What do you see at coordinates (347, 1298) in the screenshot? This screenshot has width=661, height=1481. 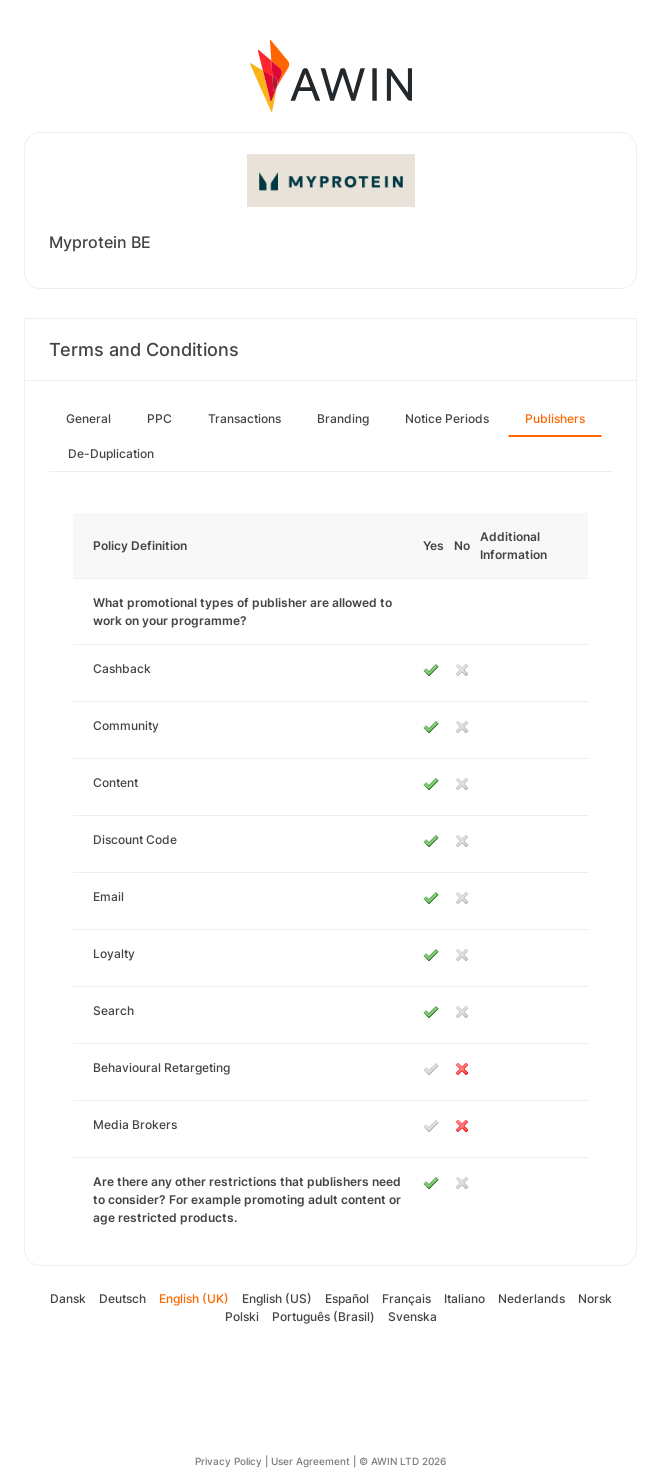 I see `Español` at bounding box center [347, 1298].